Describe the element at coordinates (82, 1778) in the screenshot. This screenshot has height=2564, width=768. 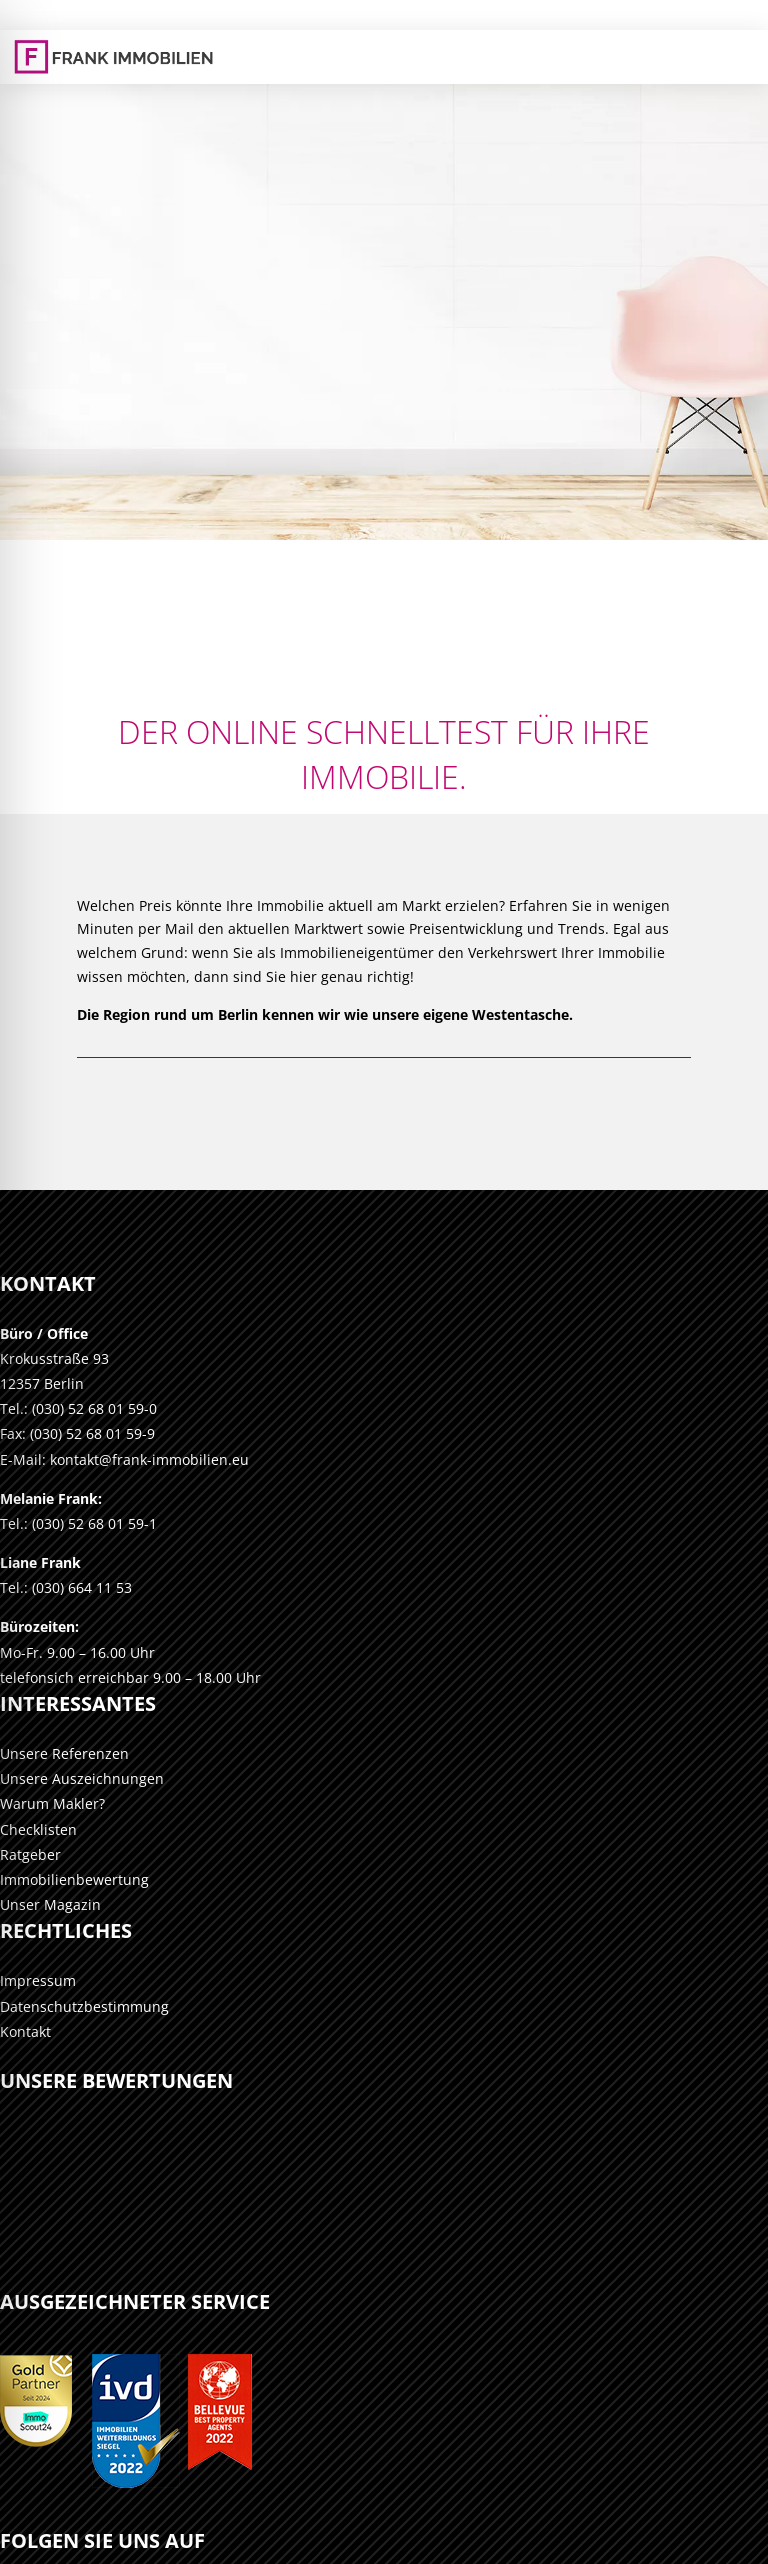
I see `Unsere Auszeichnungen` at that location.